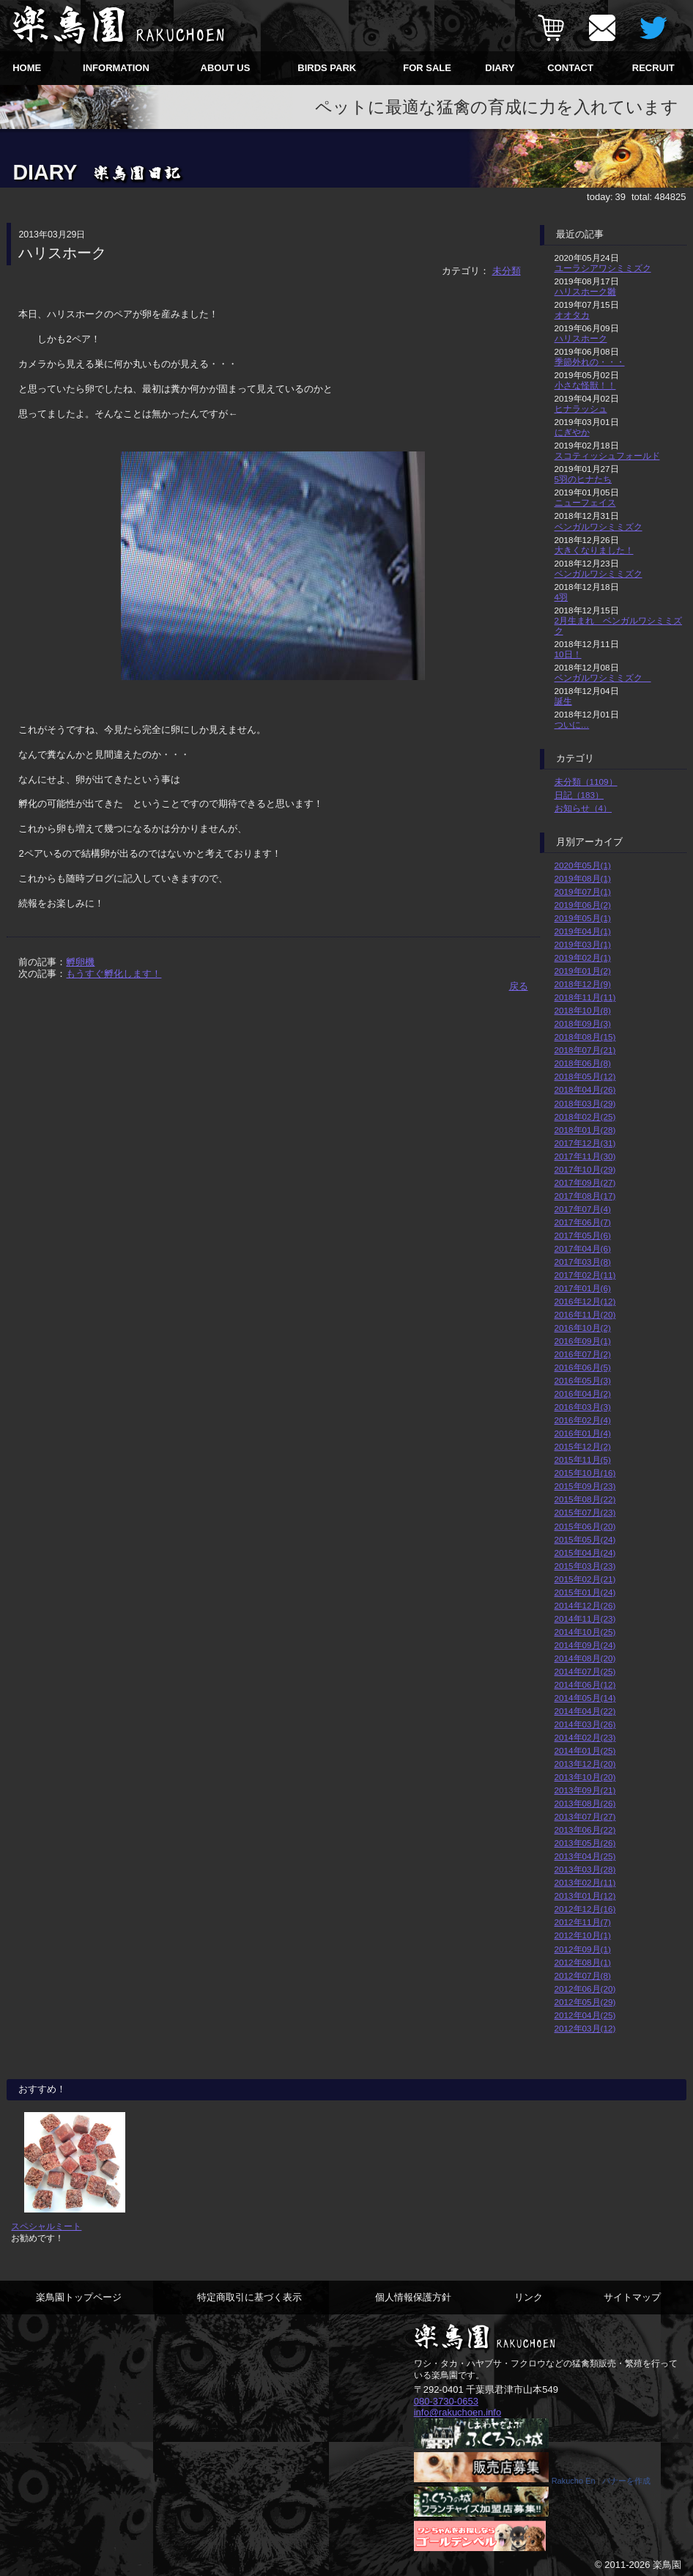 Image resolution: width=693 pixels, height=2576 pixels. Describe the element at coordinates (585, 1169) in the screenshot. I see `2017年10月(29)` at that location.